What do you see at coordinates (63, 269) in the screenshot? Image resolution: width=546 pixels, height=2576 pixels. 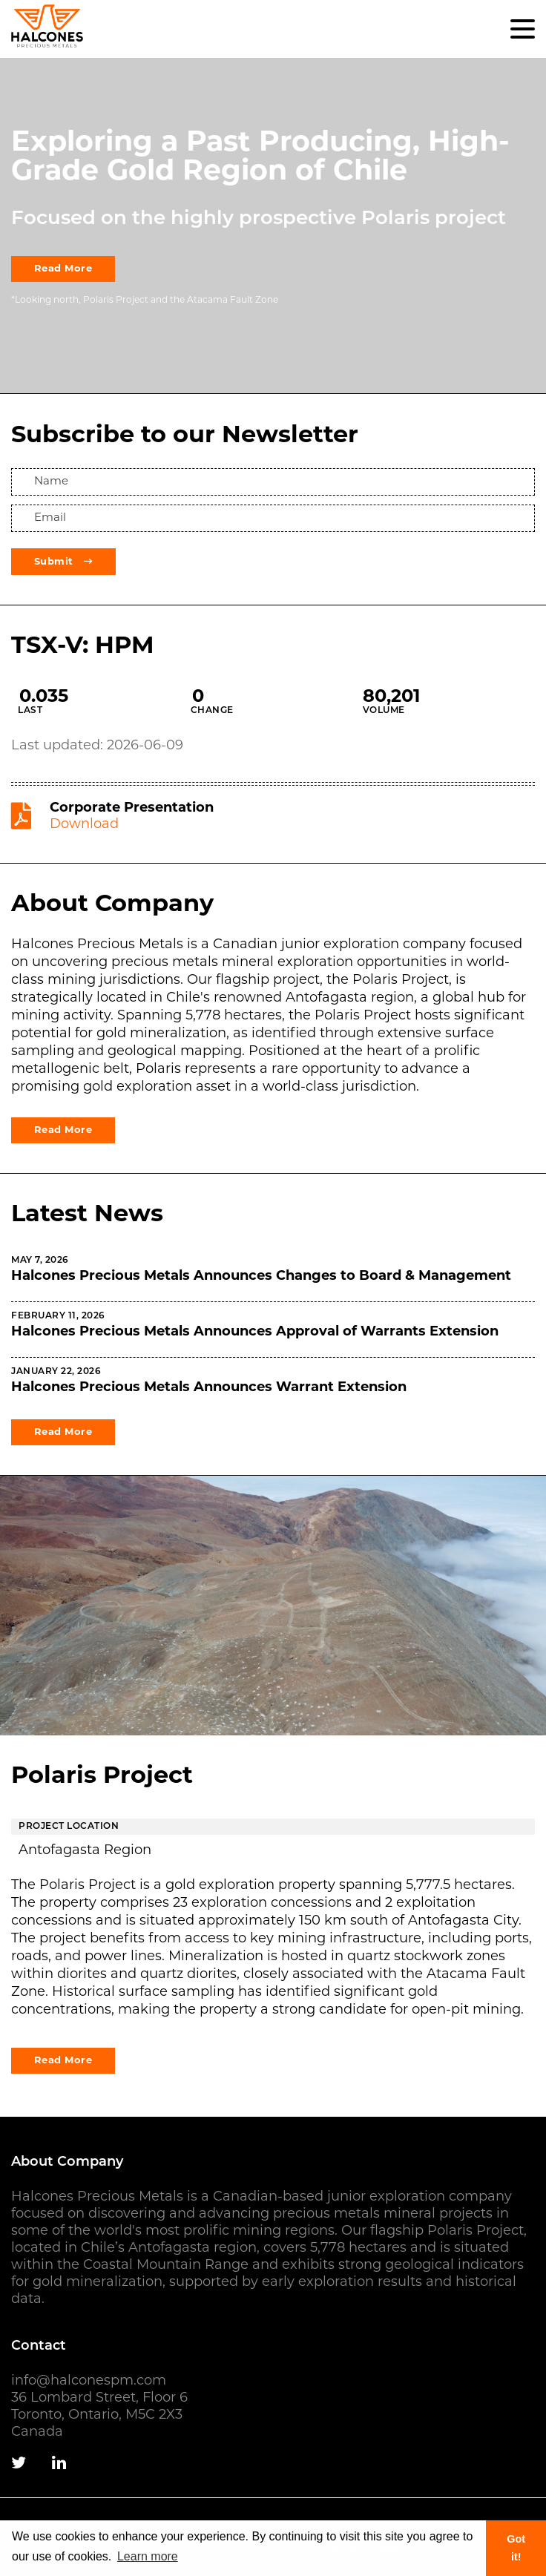 I see `Read More [View the project page]` at bounding box center [63, 269].